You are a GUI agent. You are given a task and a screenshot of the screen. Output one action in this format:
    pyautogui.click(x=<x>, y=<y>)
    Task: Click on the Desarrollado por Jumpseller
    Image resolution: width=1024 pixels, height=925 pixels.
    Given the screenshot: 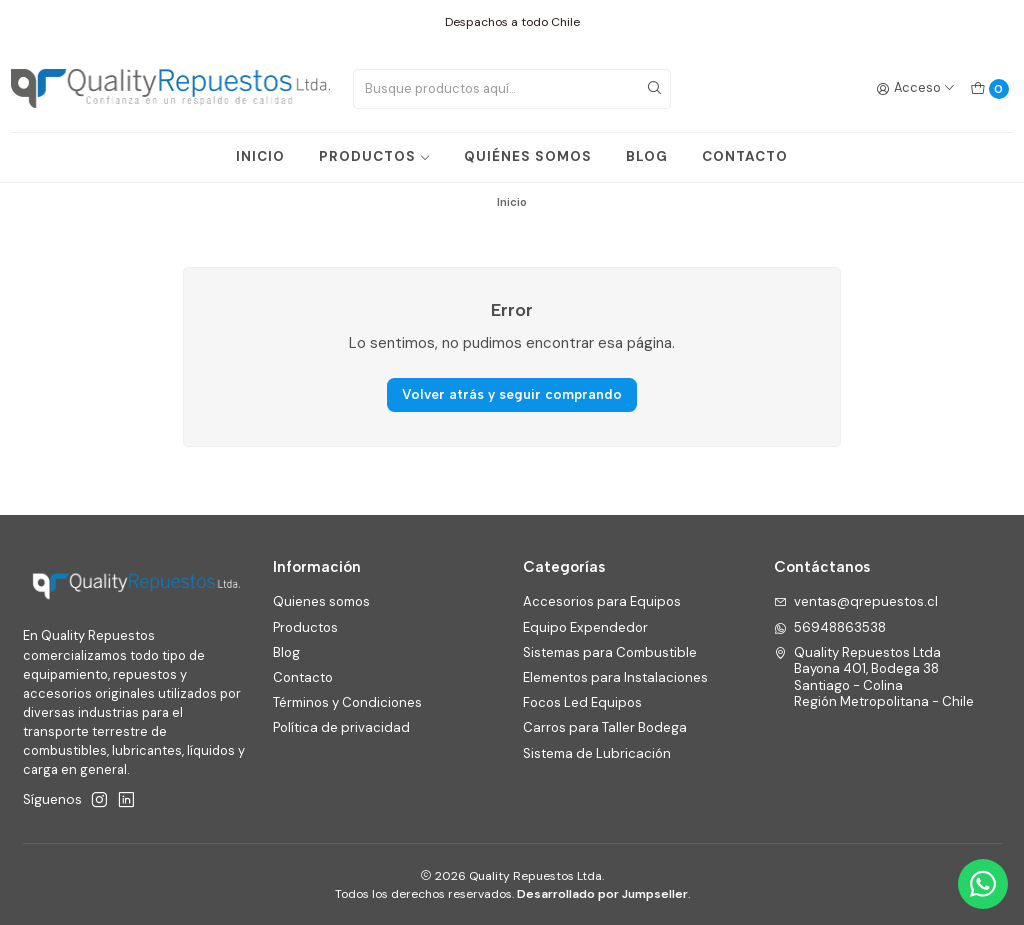 What is the action you would take?
    pyautogui.click(x=602, y=894)
    